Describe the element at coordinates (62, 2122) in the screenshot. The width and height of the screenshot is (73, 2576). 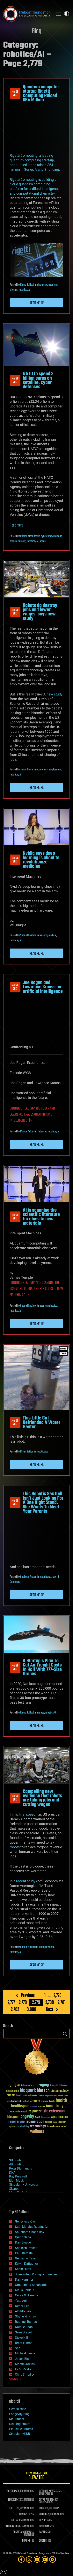
I see `singularity [singularity (30 items)]` at that location.